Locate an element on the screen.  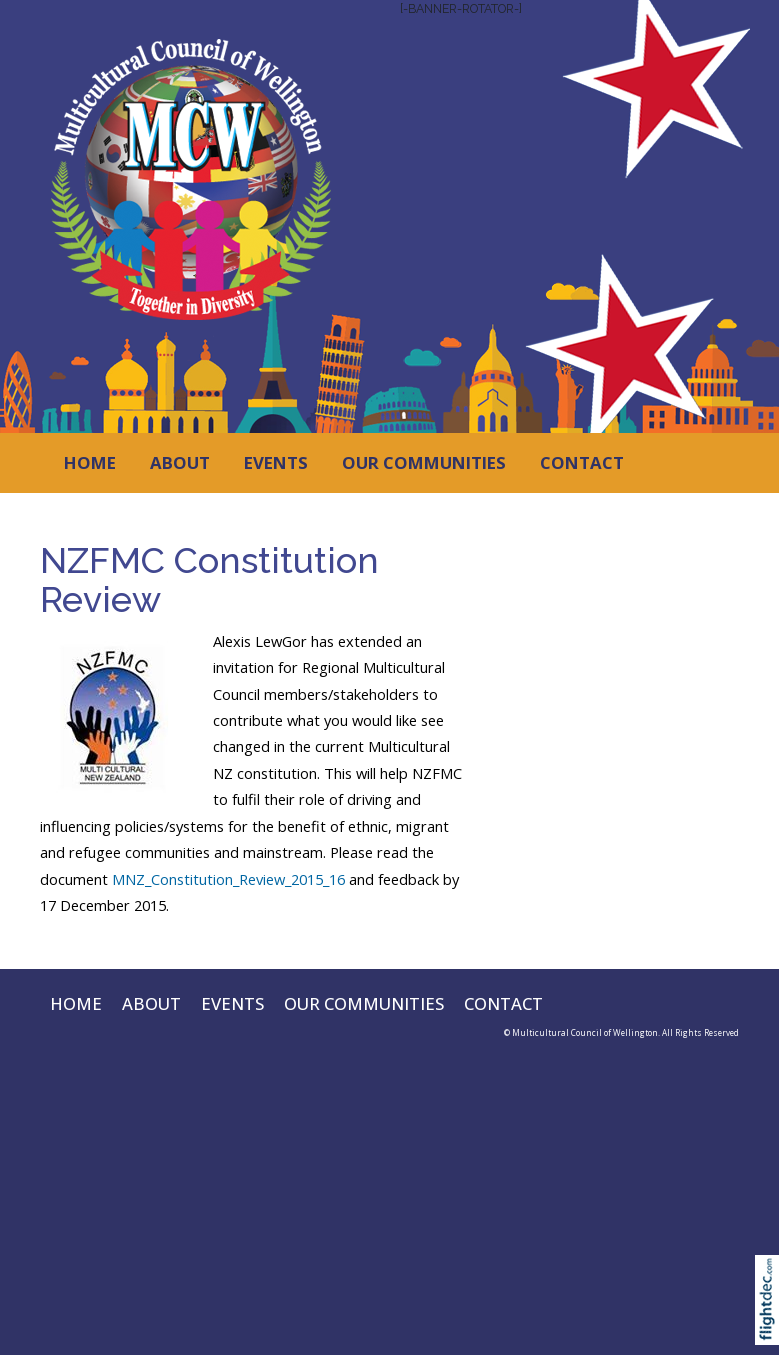
ABOUT is located at coordinates (180, 462).